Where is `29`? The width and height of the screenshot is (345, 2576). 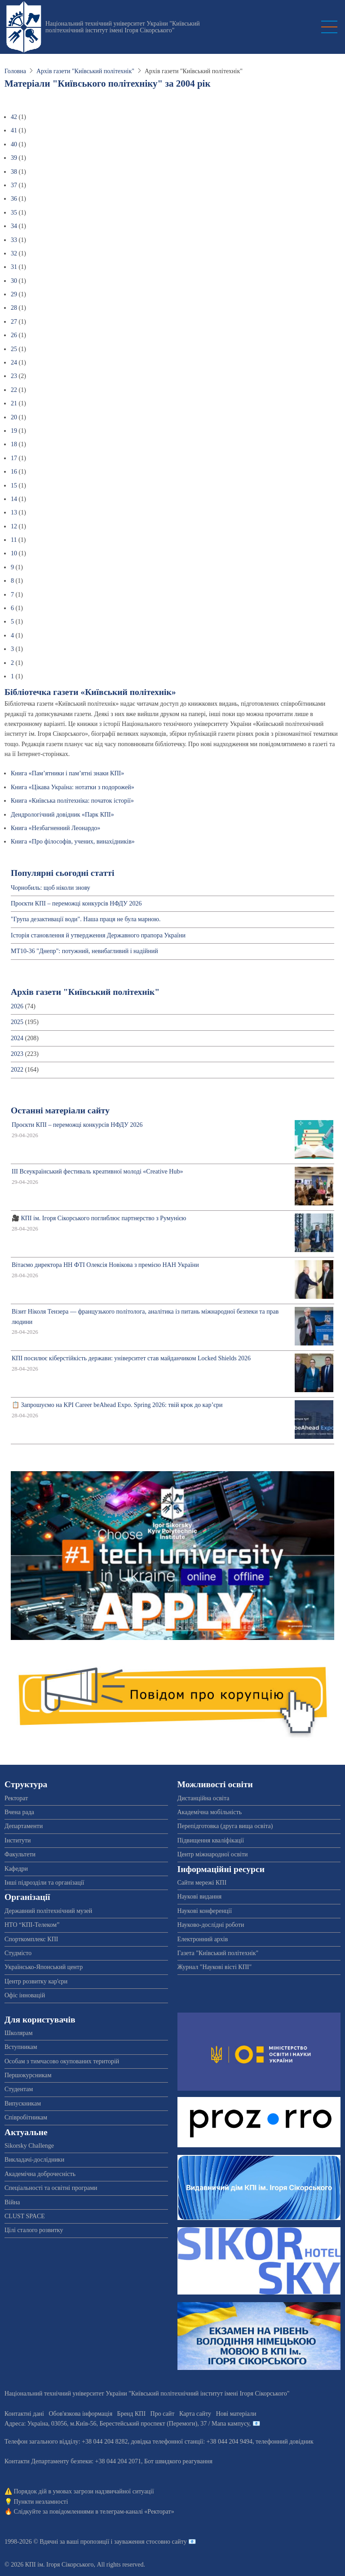 29 is located at coordinates (14, 294).